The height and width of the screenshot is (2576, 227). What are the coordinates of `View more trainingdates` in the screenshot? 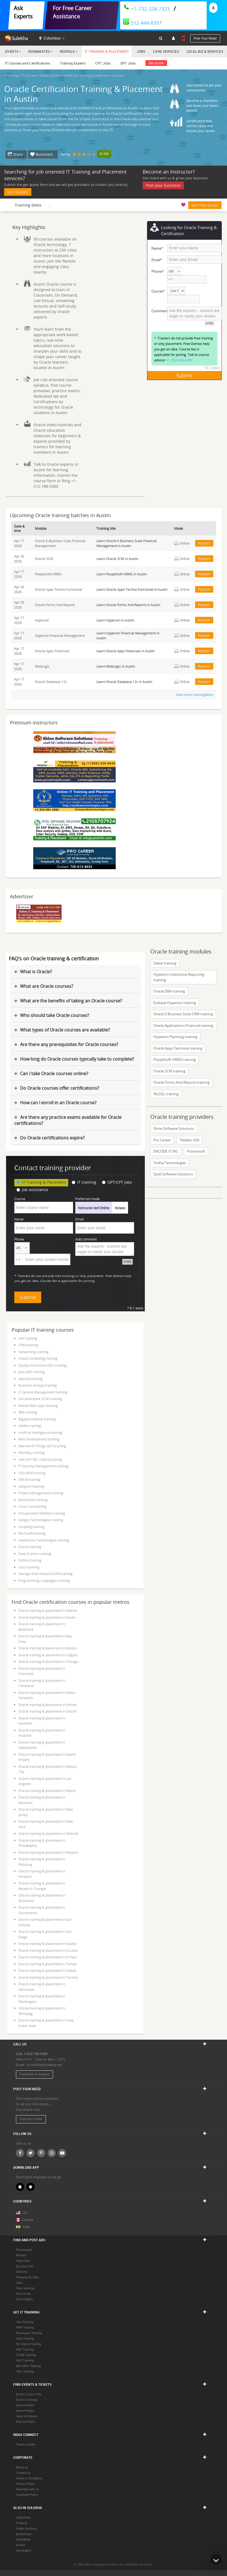 It's located at (194, 694).